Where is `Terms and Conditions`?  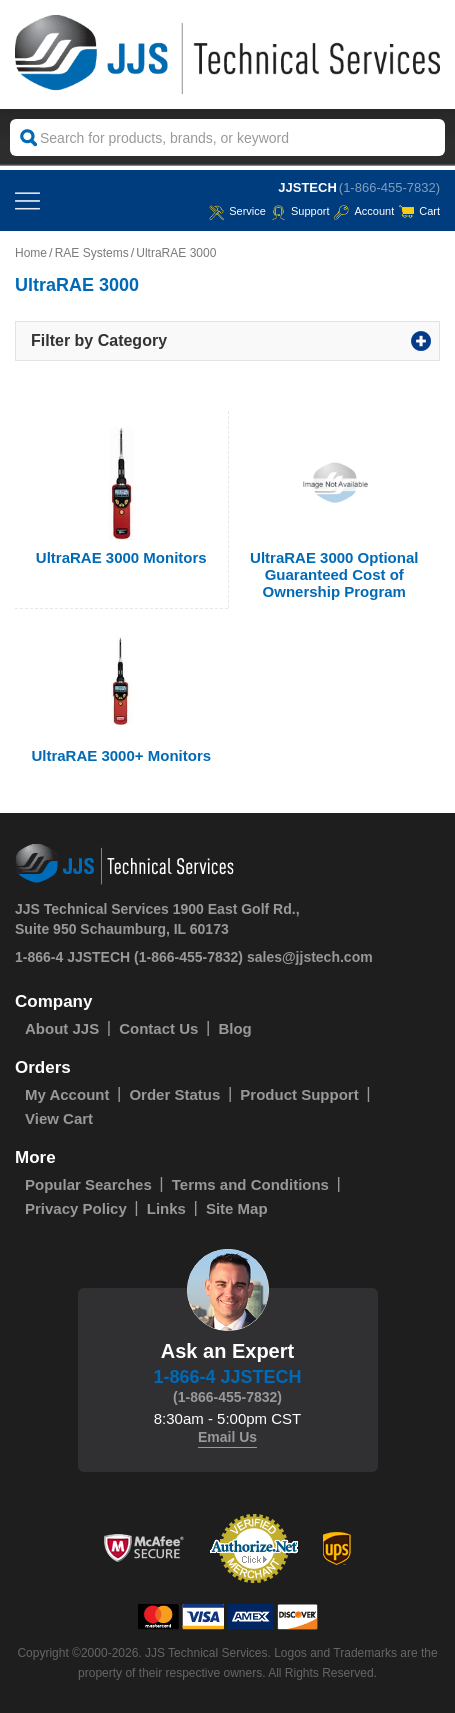
Terms and Conditions is located at coordinates (250, 1184).